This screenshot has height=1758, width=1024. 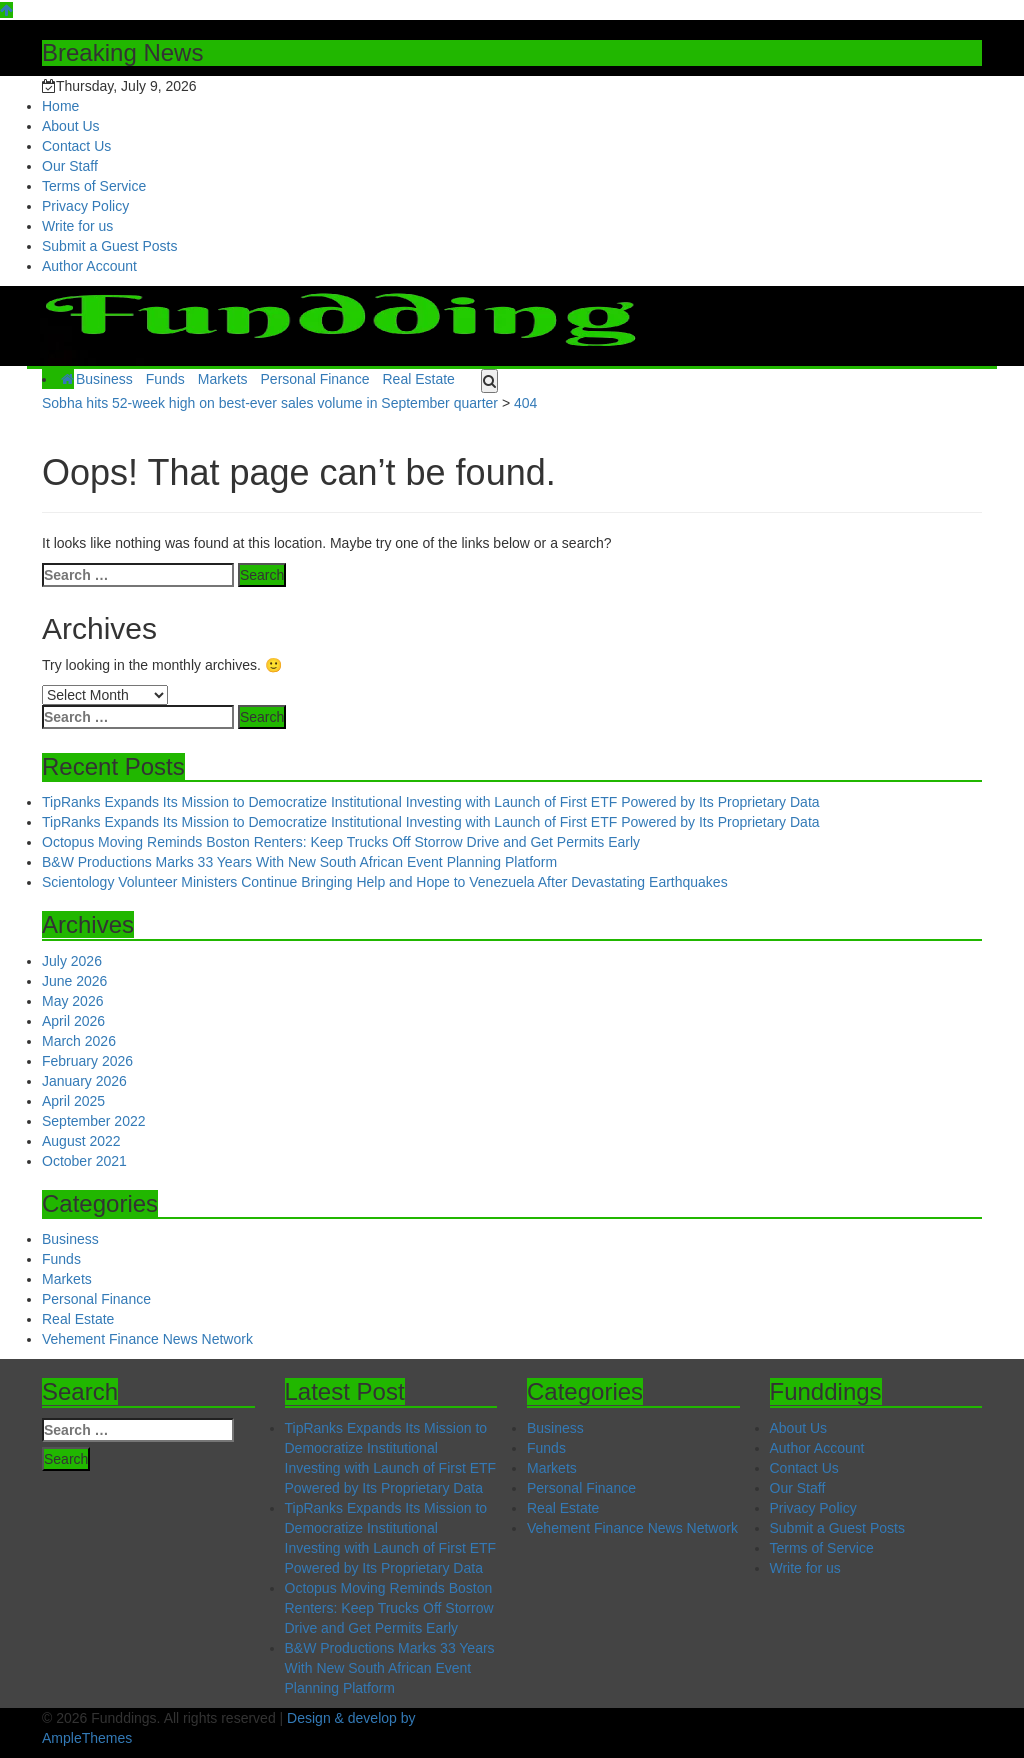 I want to click on Octopus Moving Reminds Boston Renters: Keep Trucks Off Storrow Drive and Get Permits Early, so click(x=341, y=842).